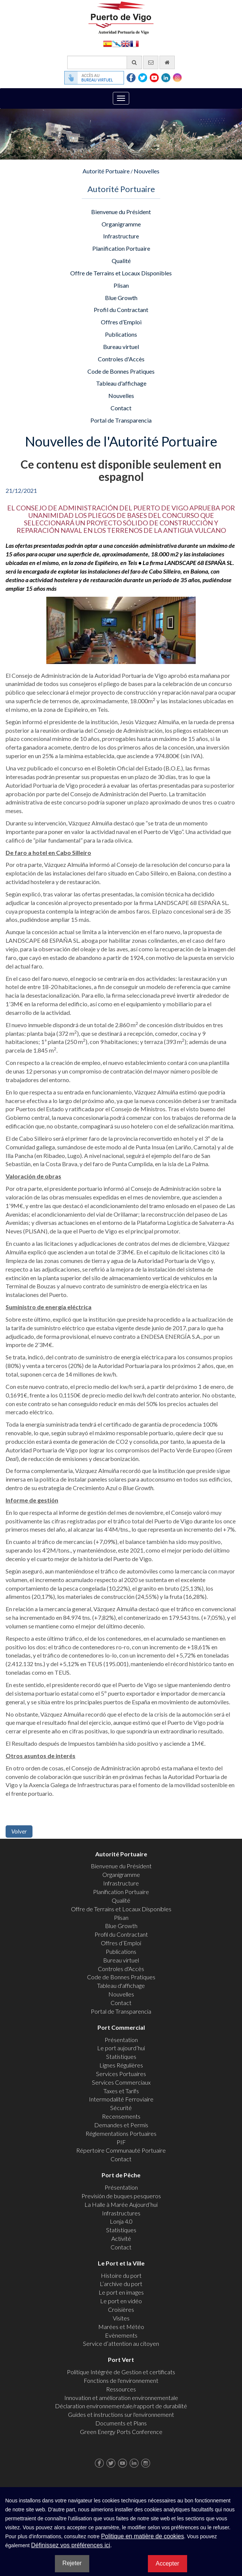  What do you see at coordinates (121, 2116) in the screenshot?
I see `Recensements` at bounding box center [121, 2116].